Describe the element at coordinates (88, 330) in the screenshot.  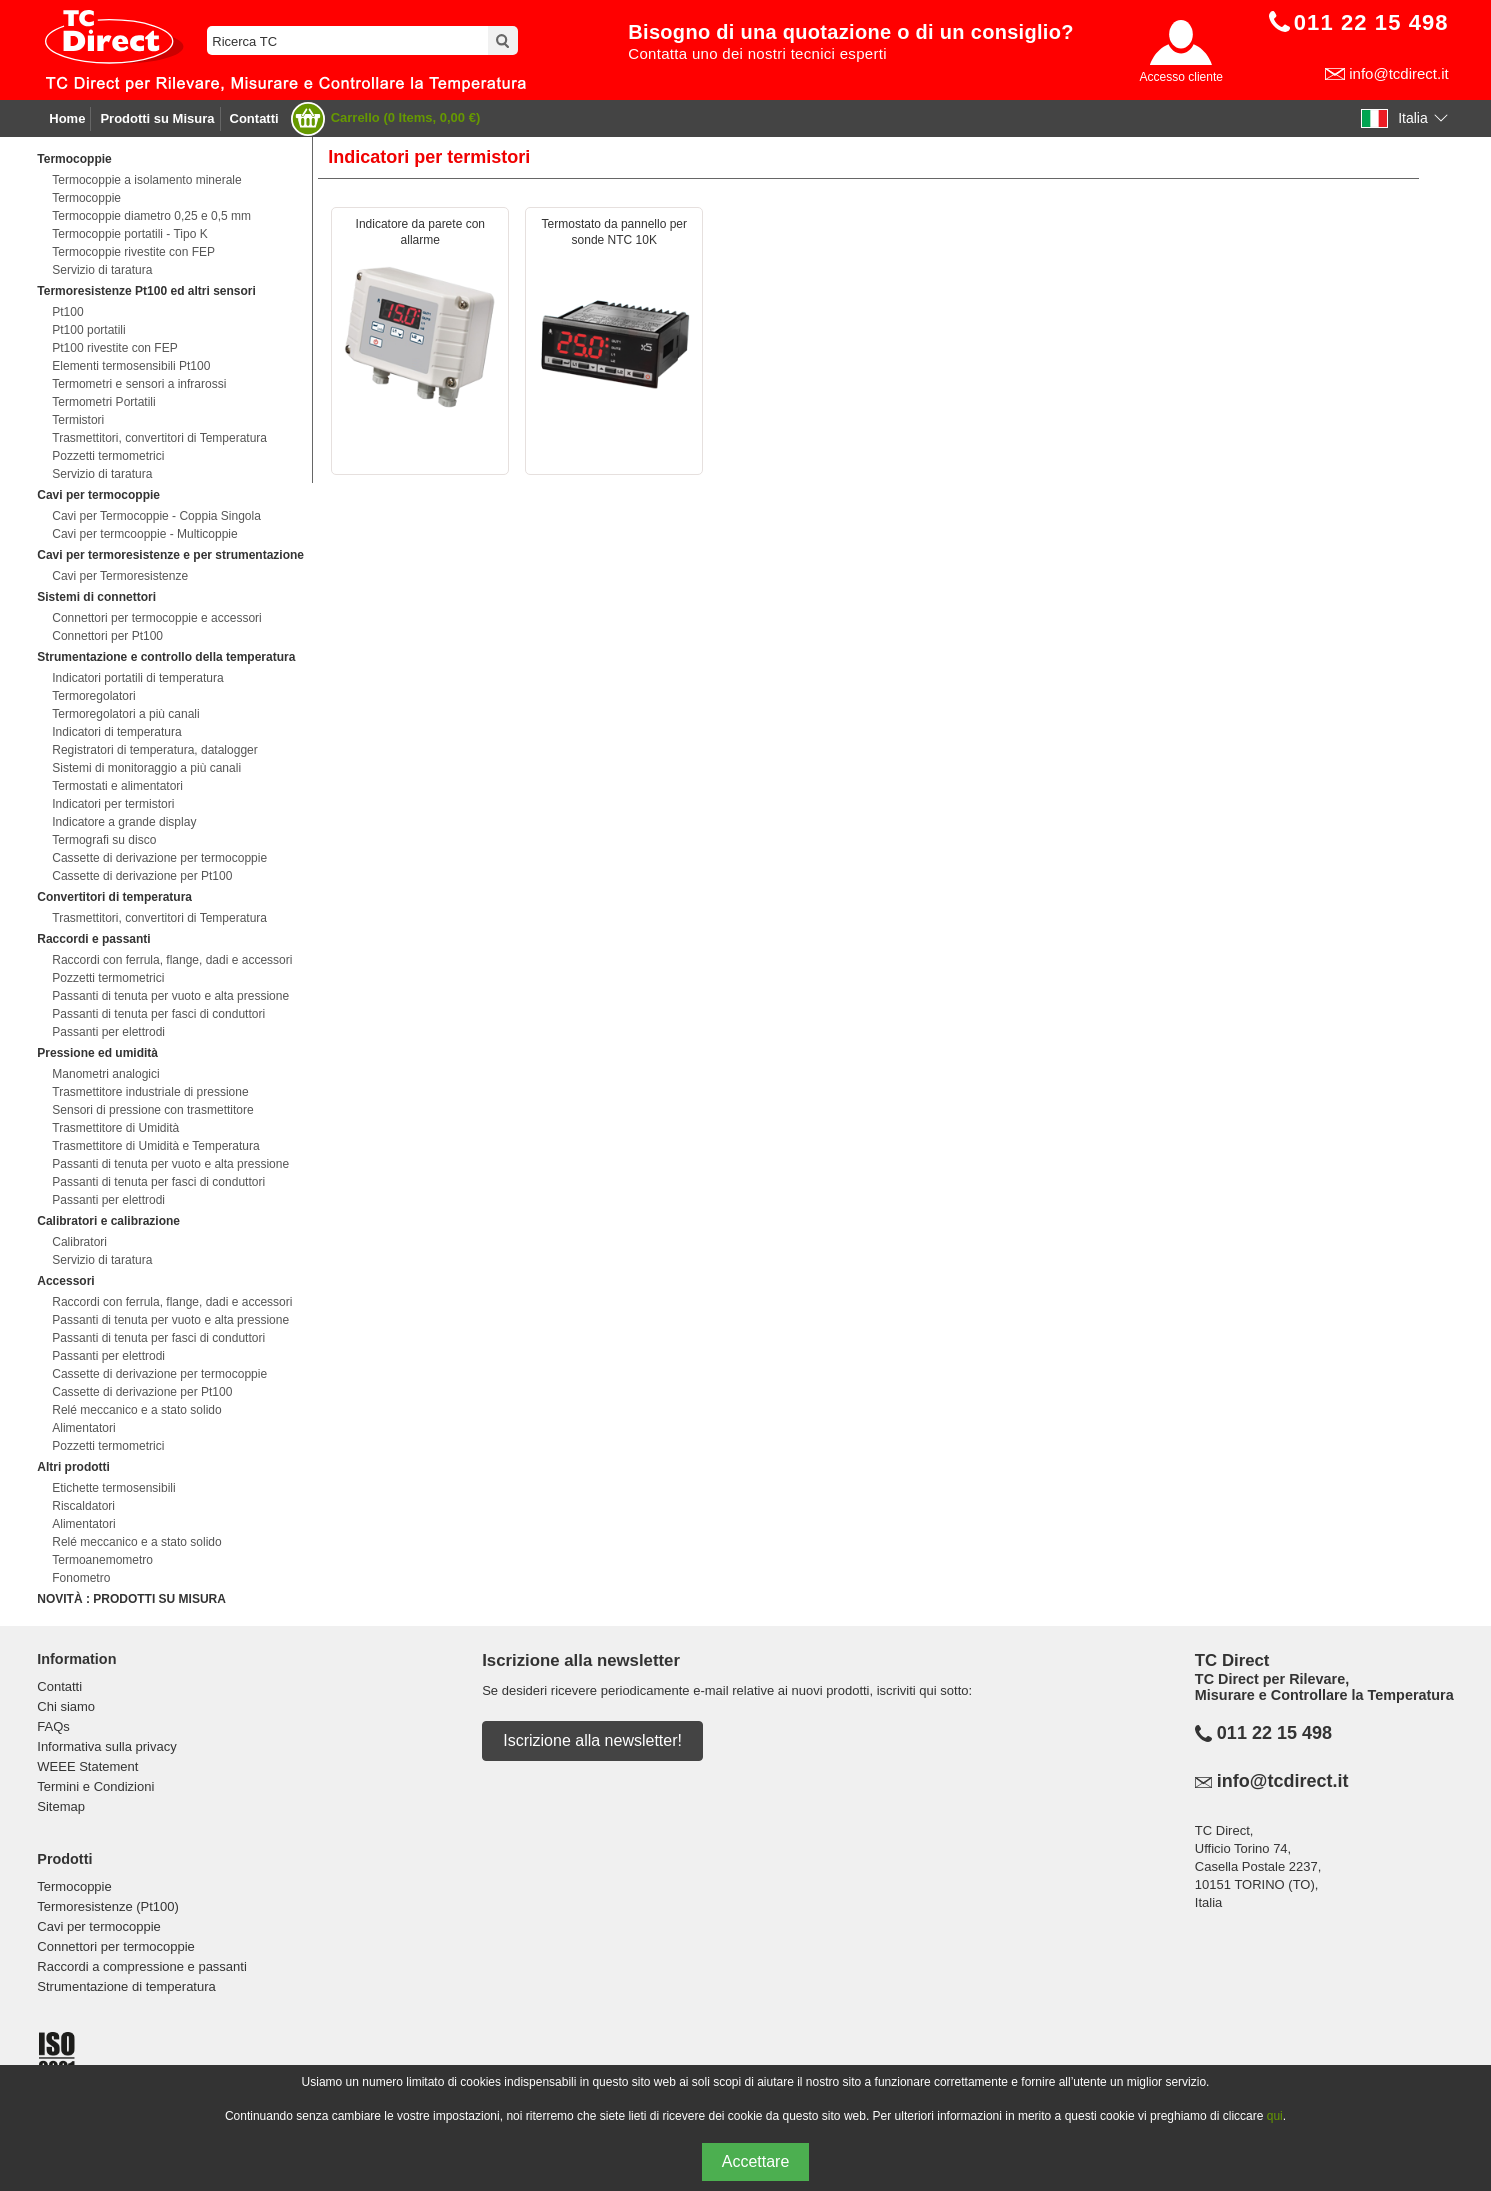
I see `Pt100 portatili` at that location.